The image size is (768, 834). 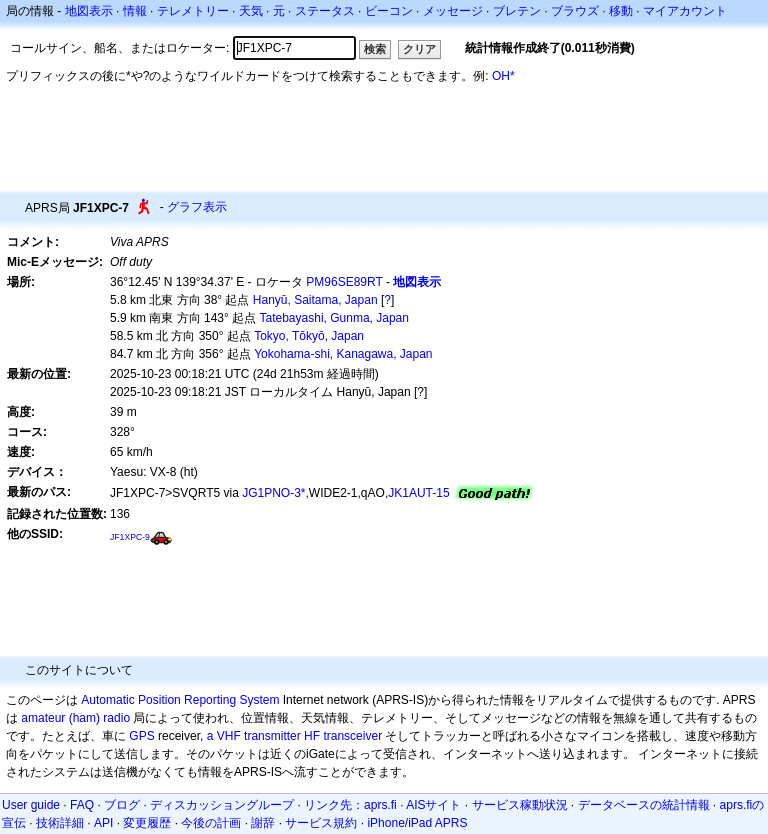 What do you see at coordinates (31, 805) in the screenshot?
I see `User guide` at bounding box center [31, 805].